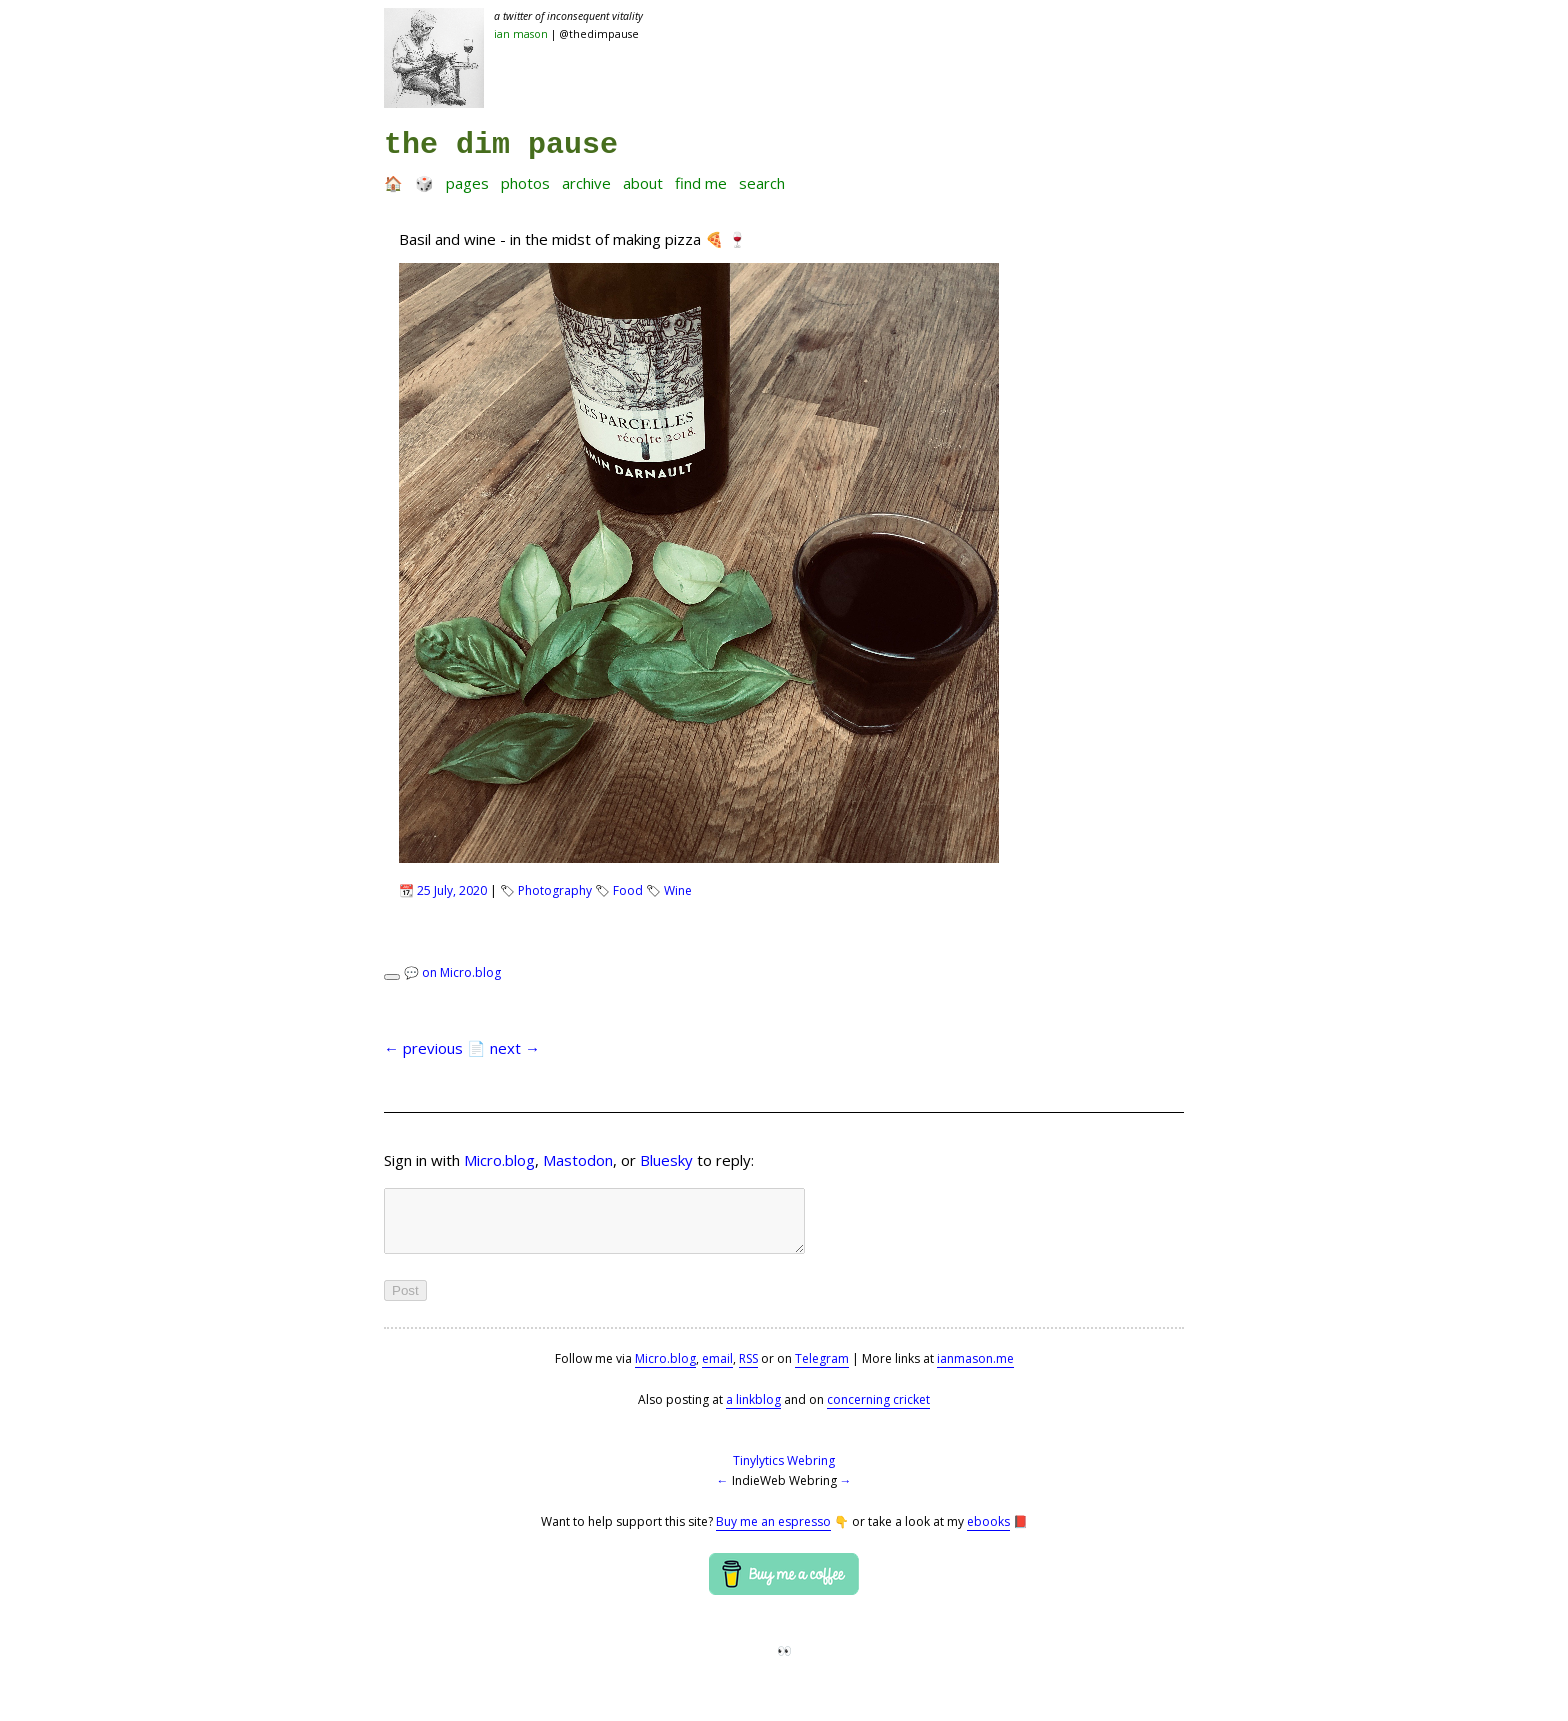 This screenshot has height=1721, width=1568. What do you see at coordinates (521, 34) in the screenshot?
I see `Ian Mason` at bounding box center [521, 34].